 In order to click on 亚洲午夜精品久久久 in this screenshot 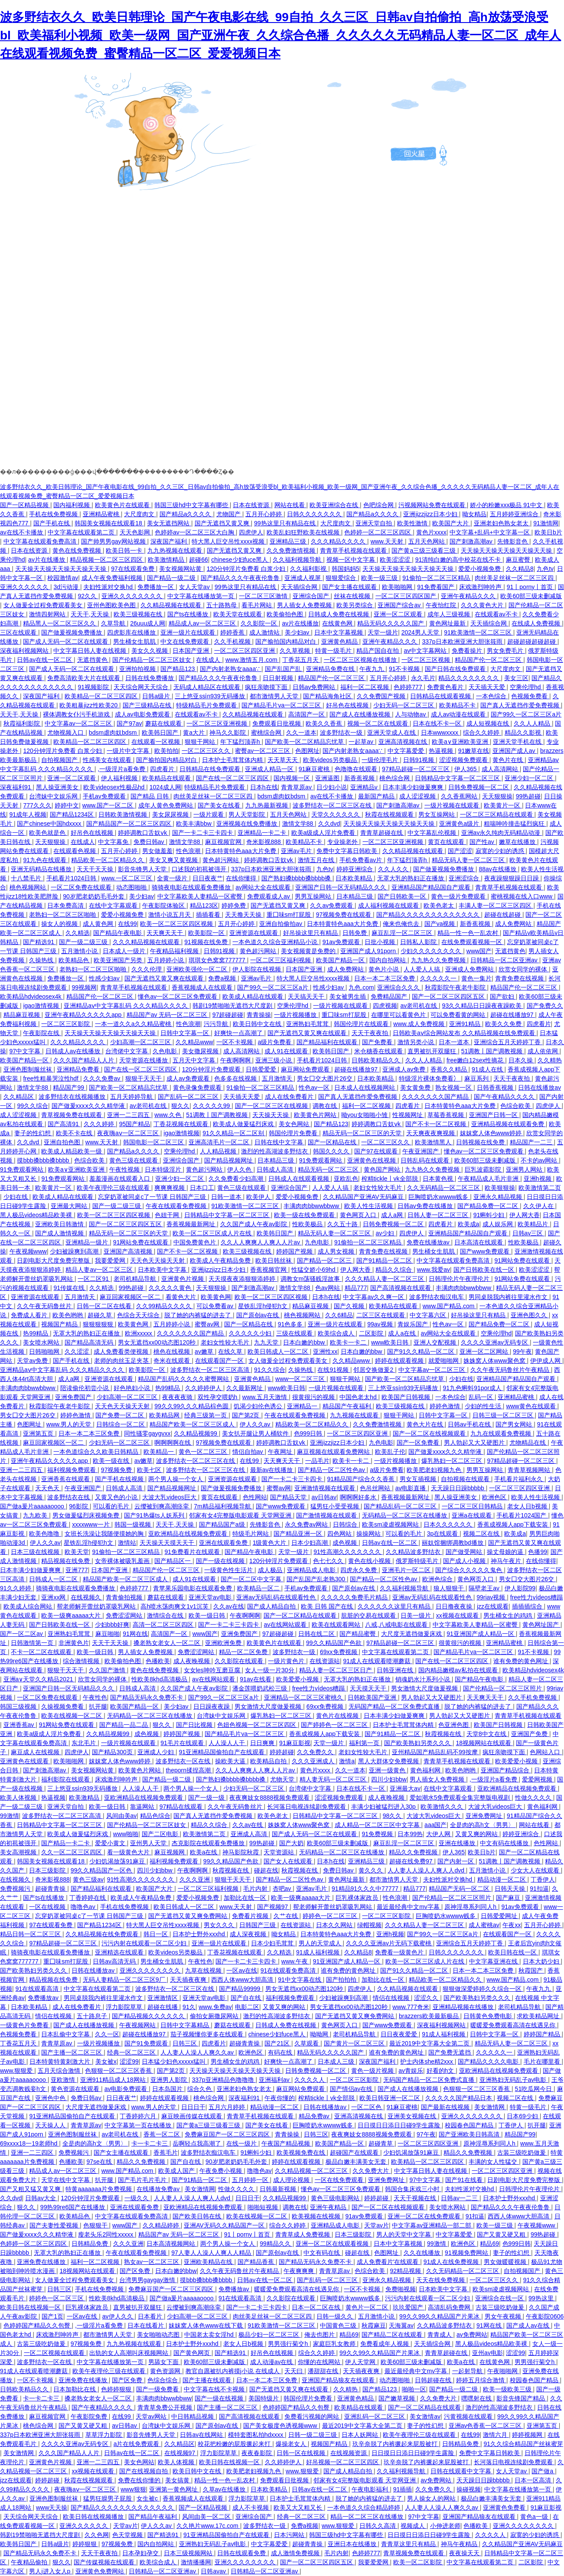, I will do `click(469, 596)`.